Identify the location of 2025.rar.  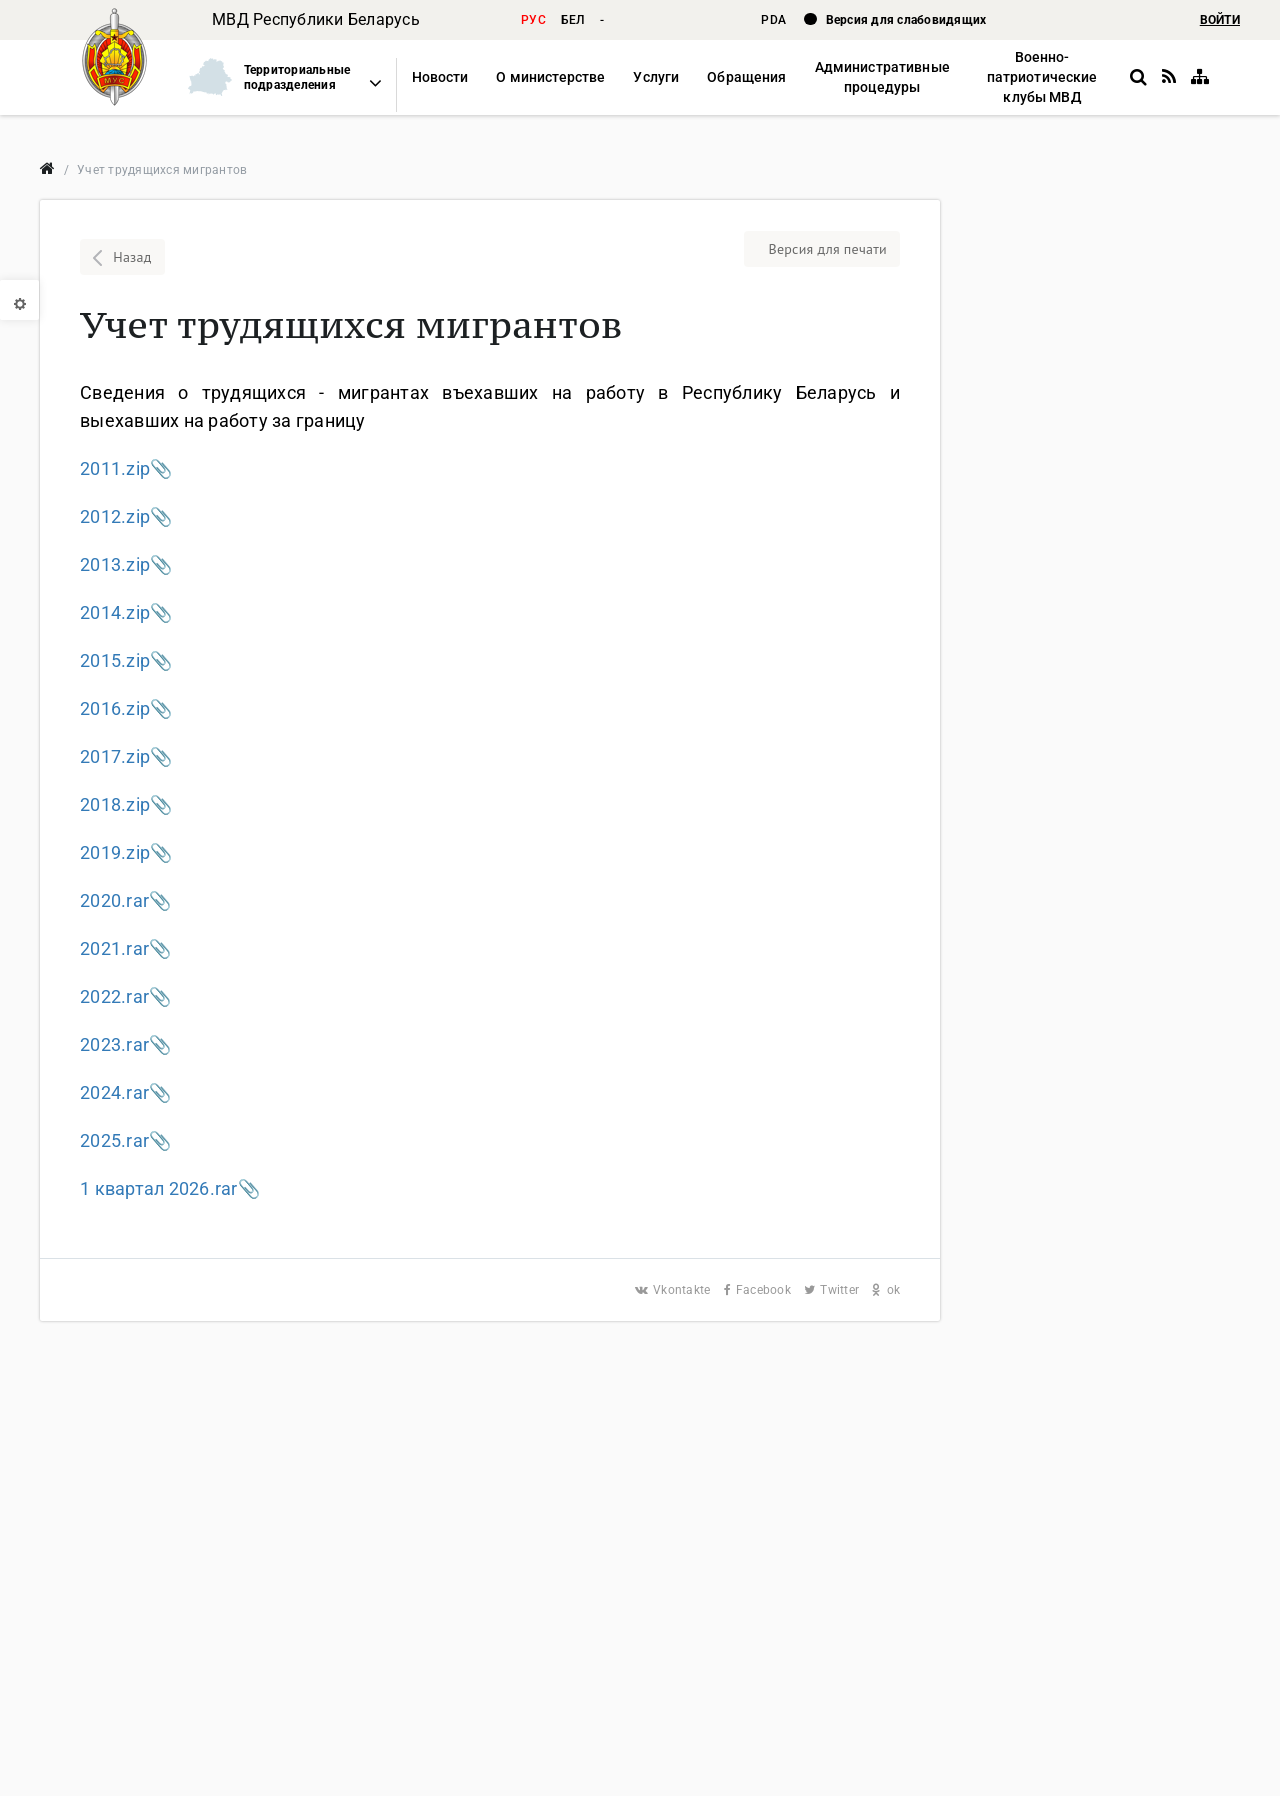
(114, 1140).